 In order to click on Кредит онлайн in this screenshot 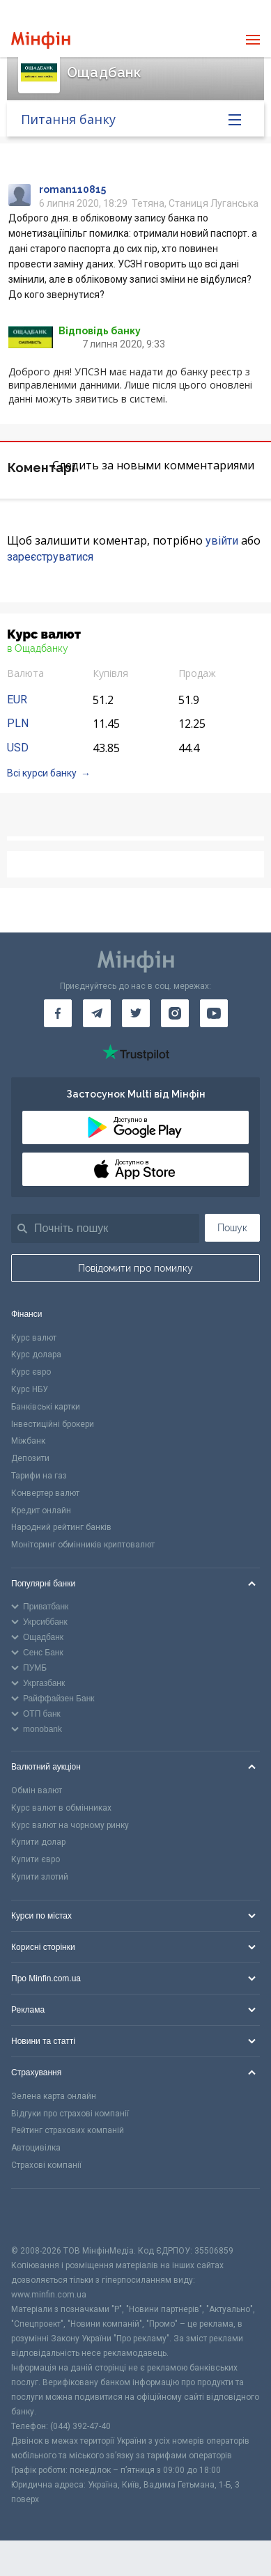, I will do `click(41, 1510)`.